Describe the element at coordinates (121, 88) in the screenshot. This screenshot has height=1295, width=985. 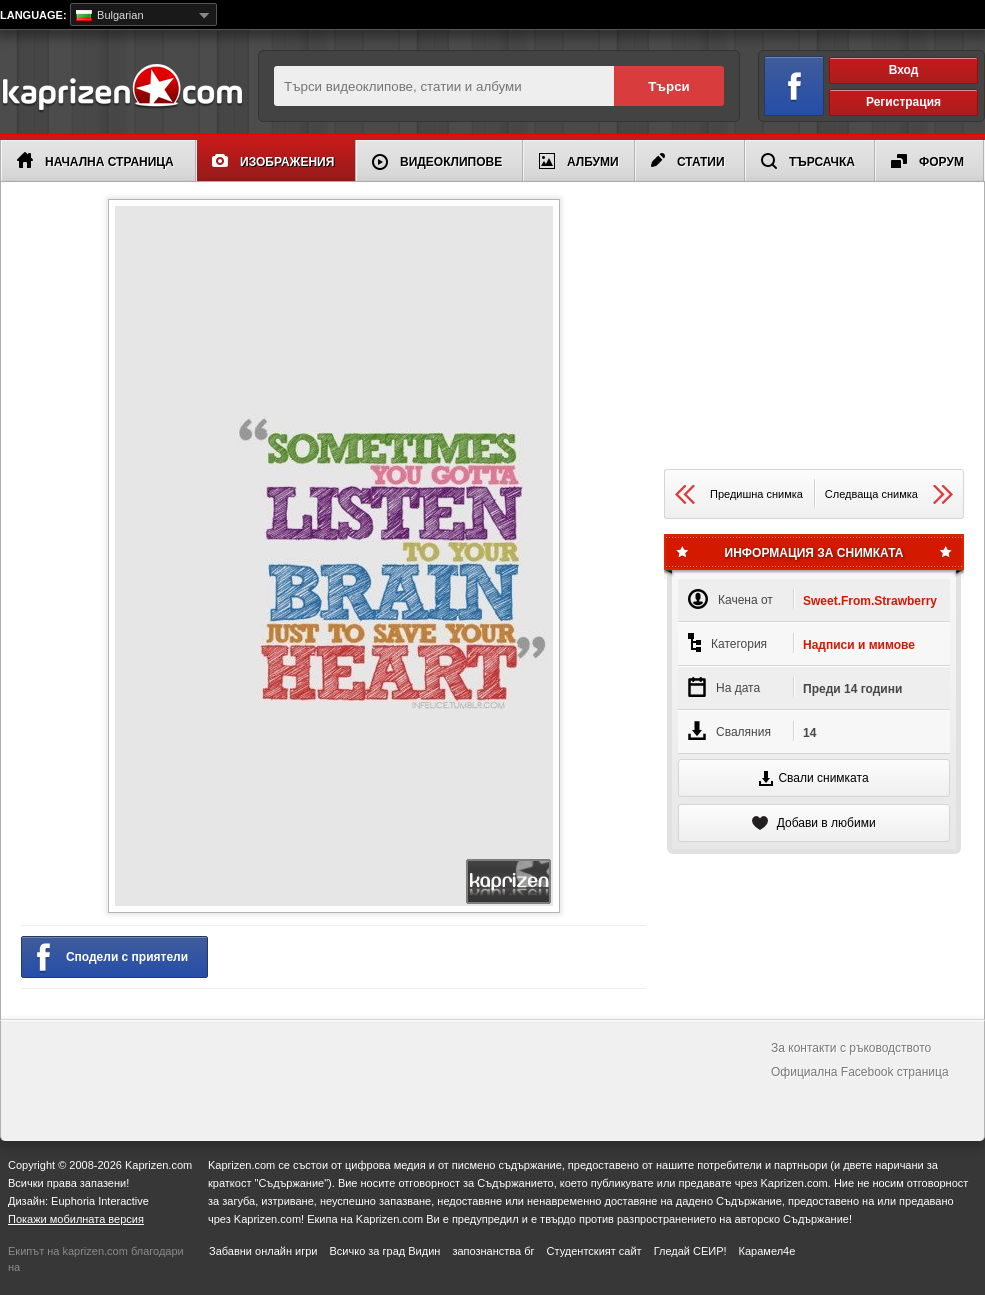
I see `Kaprizen.com` at that location.